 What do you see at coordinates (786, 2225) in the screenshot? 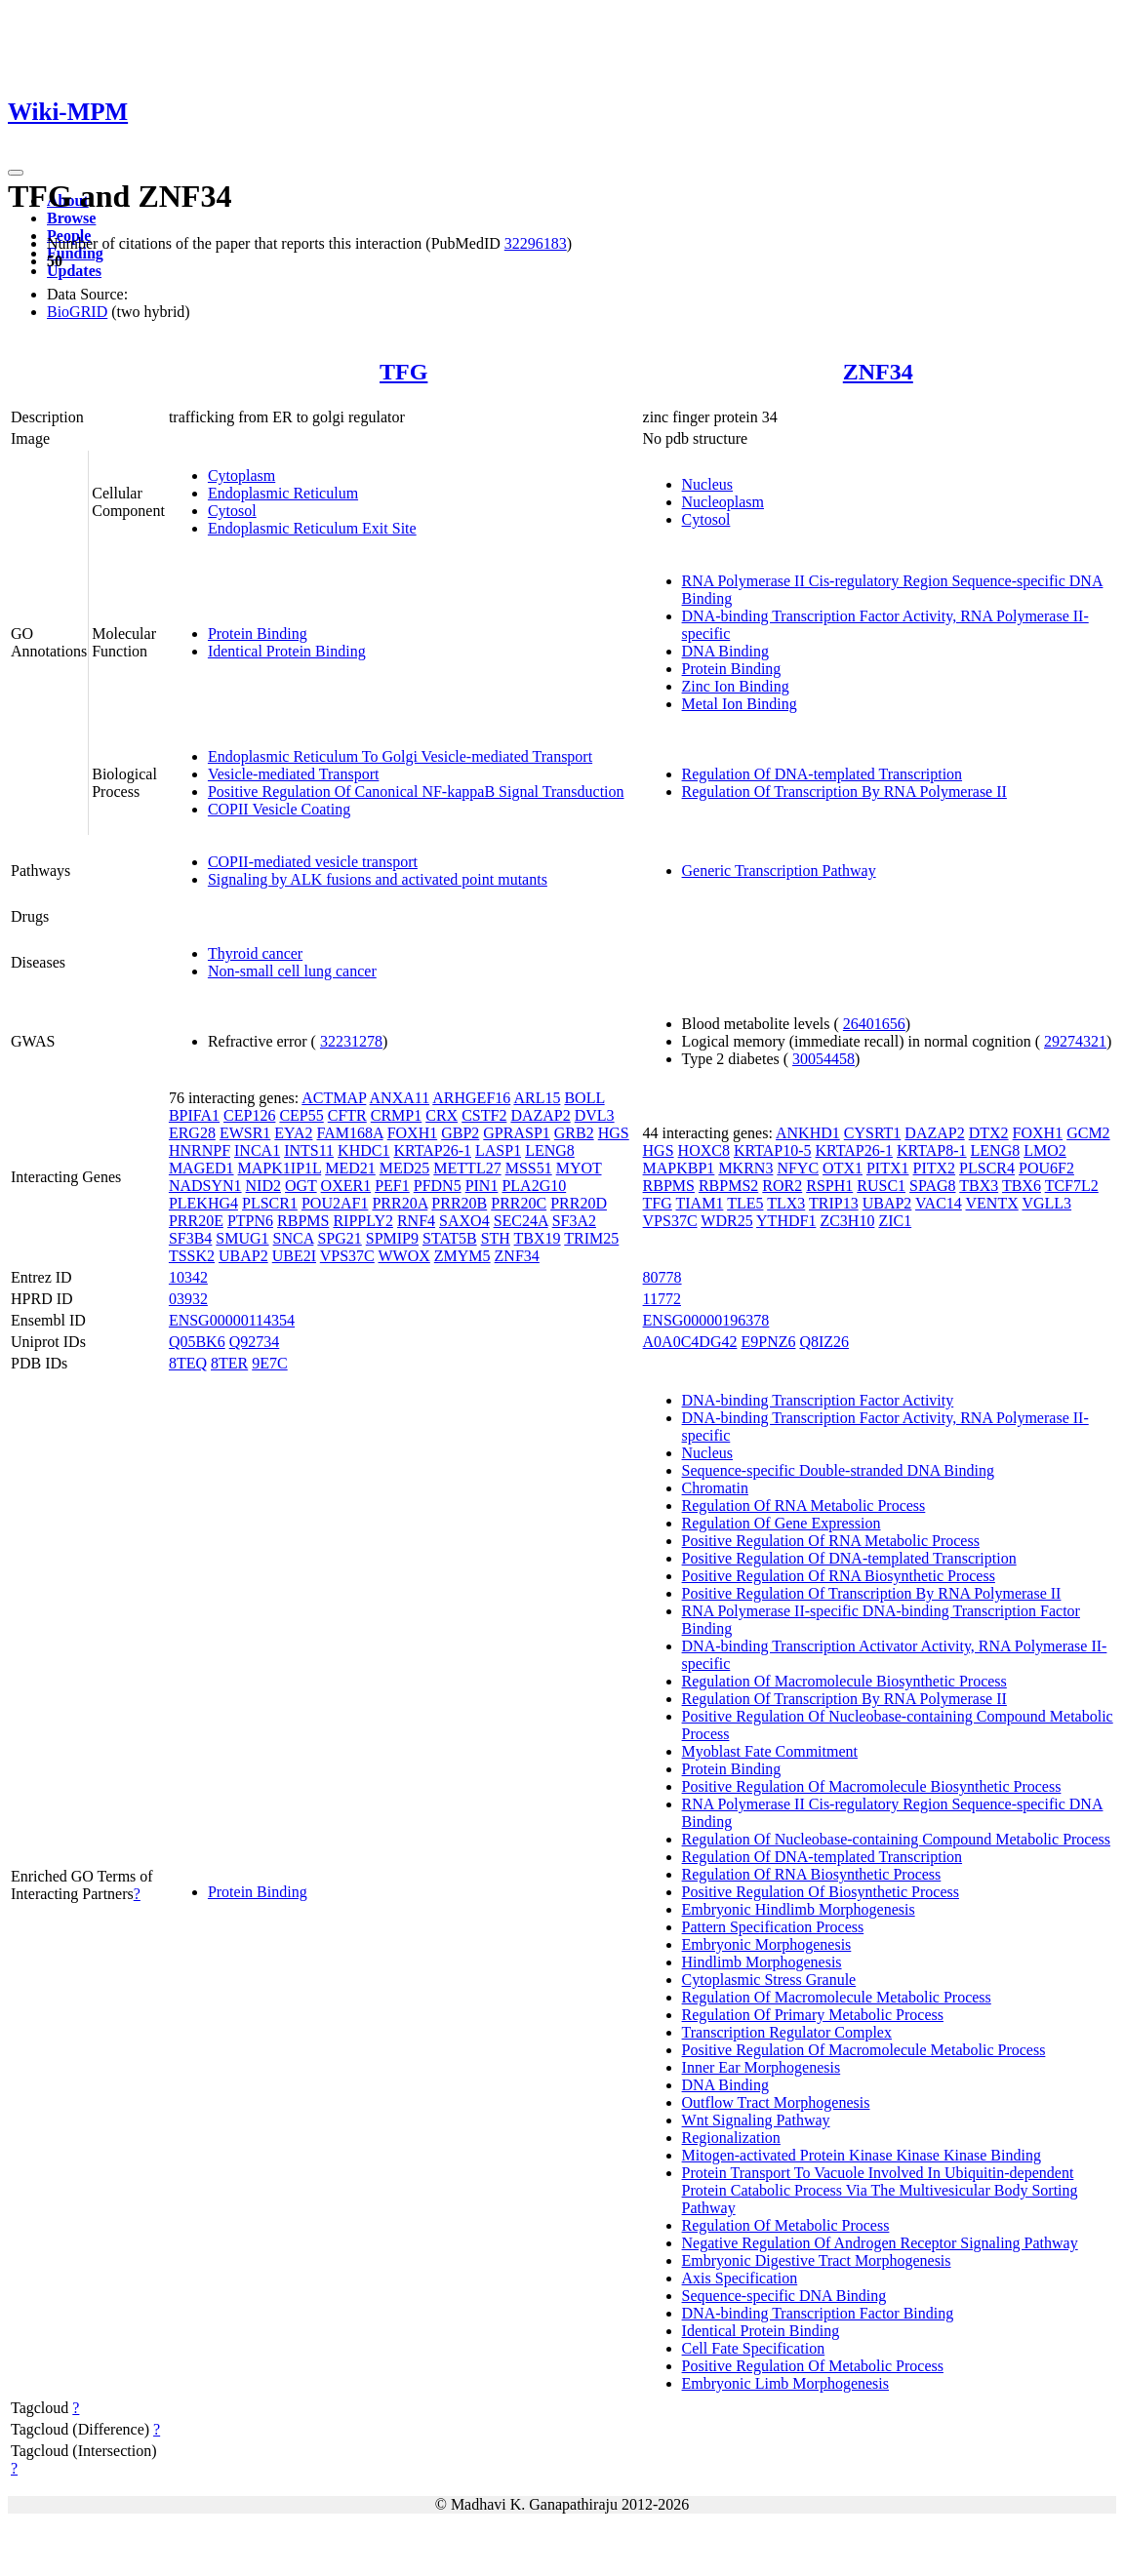
I see `Regulation Of Metabolic Process` at bounding box center [786, 2225].